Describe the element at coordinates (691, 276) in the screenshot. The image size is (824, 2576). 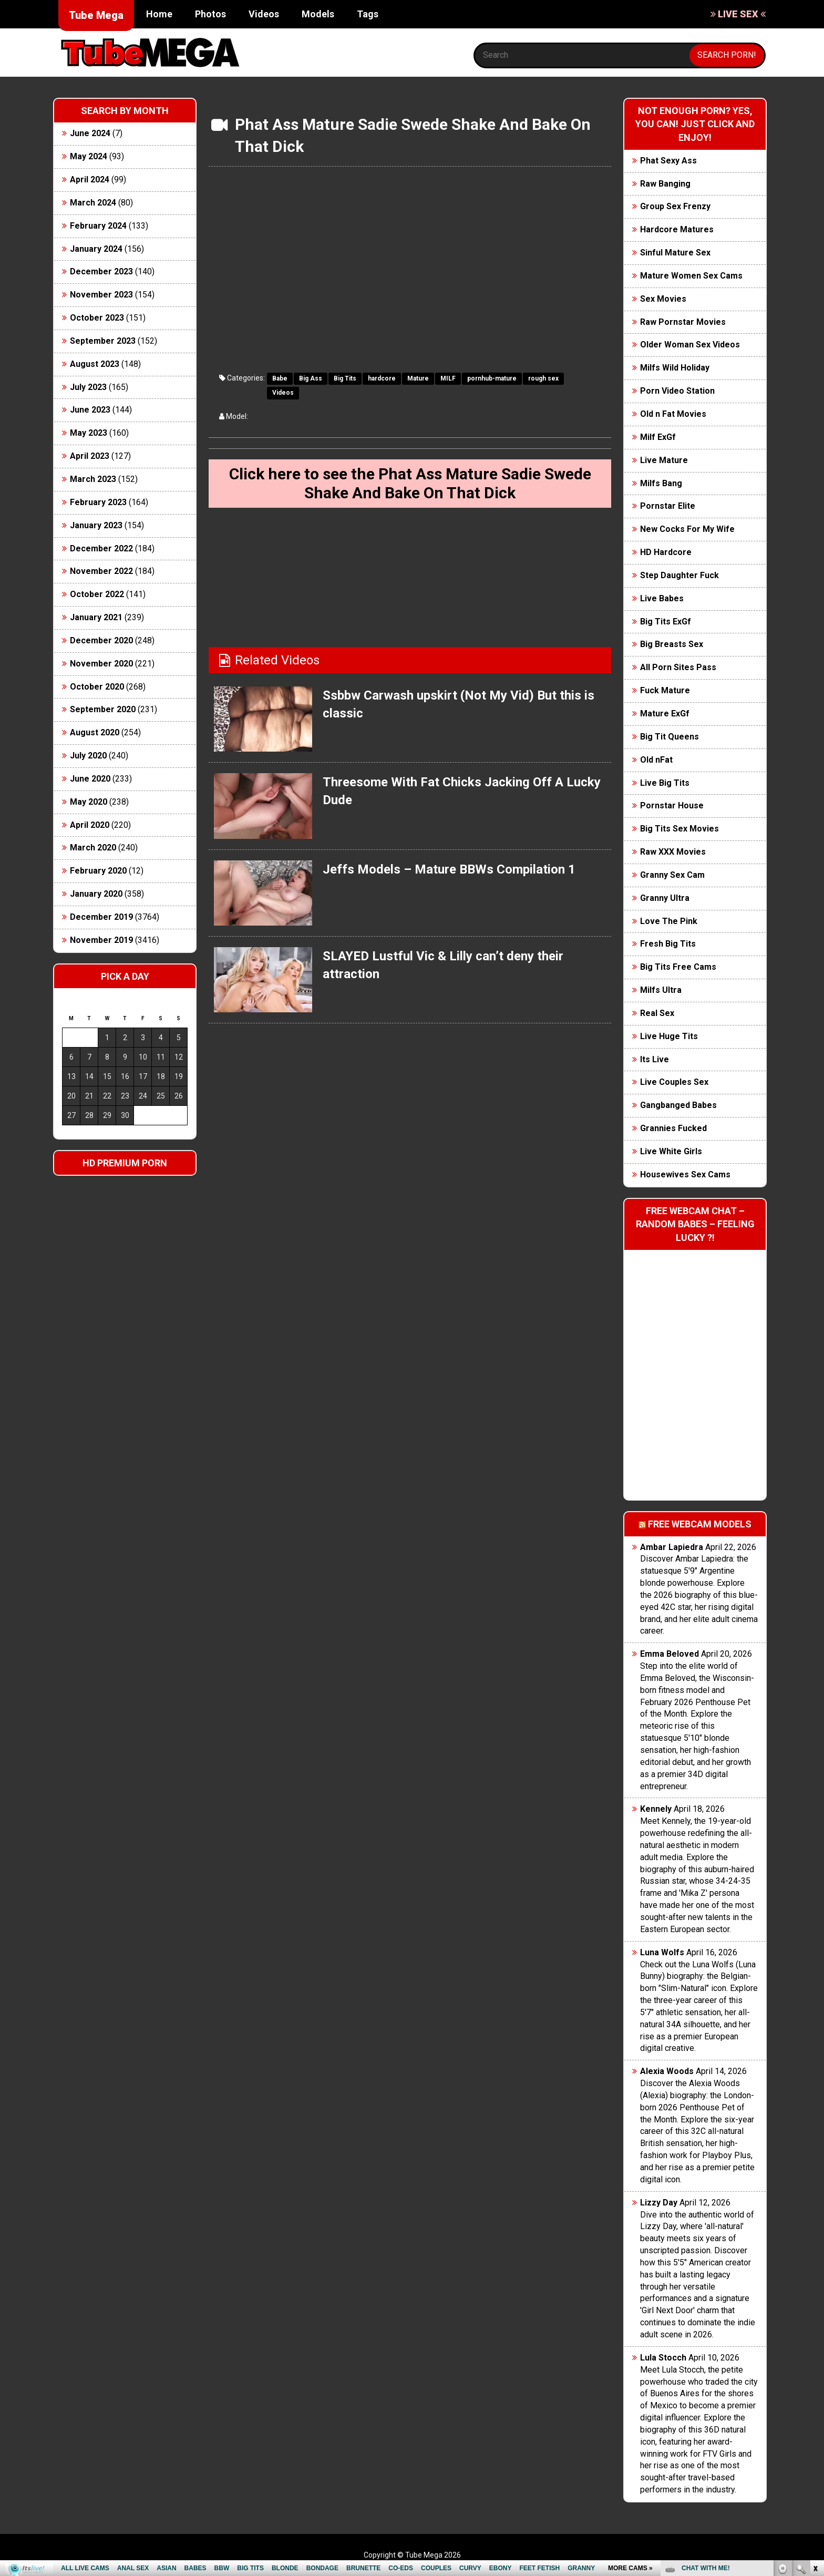
I see `Mature Women Sex Cams` at that location.